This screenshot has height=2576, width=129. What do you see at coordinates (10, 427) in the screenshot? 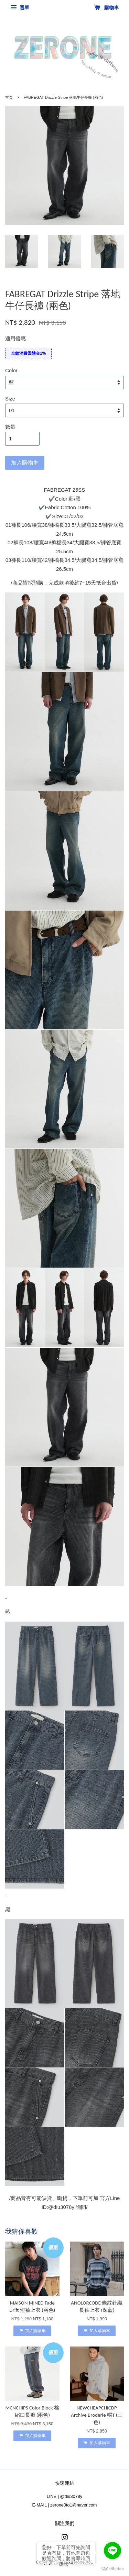
I see `數量` at bounding box center [10, 427].